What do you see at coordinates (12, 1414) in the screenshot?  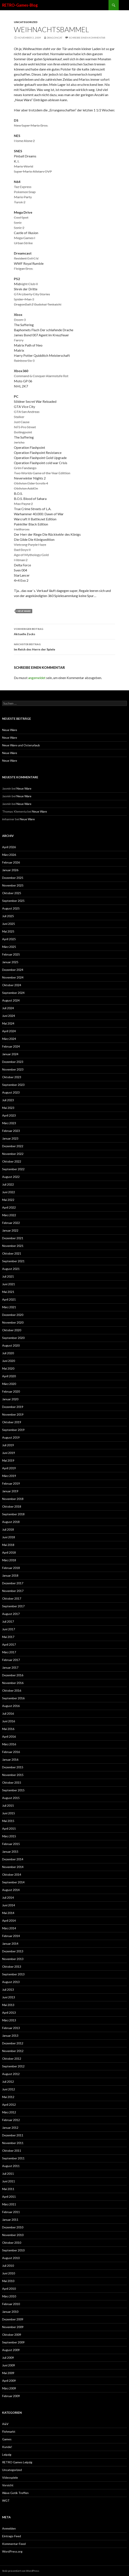 I see `November 2019` at bounding box center [12, 1414].